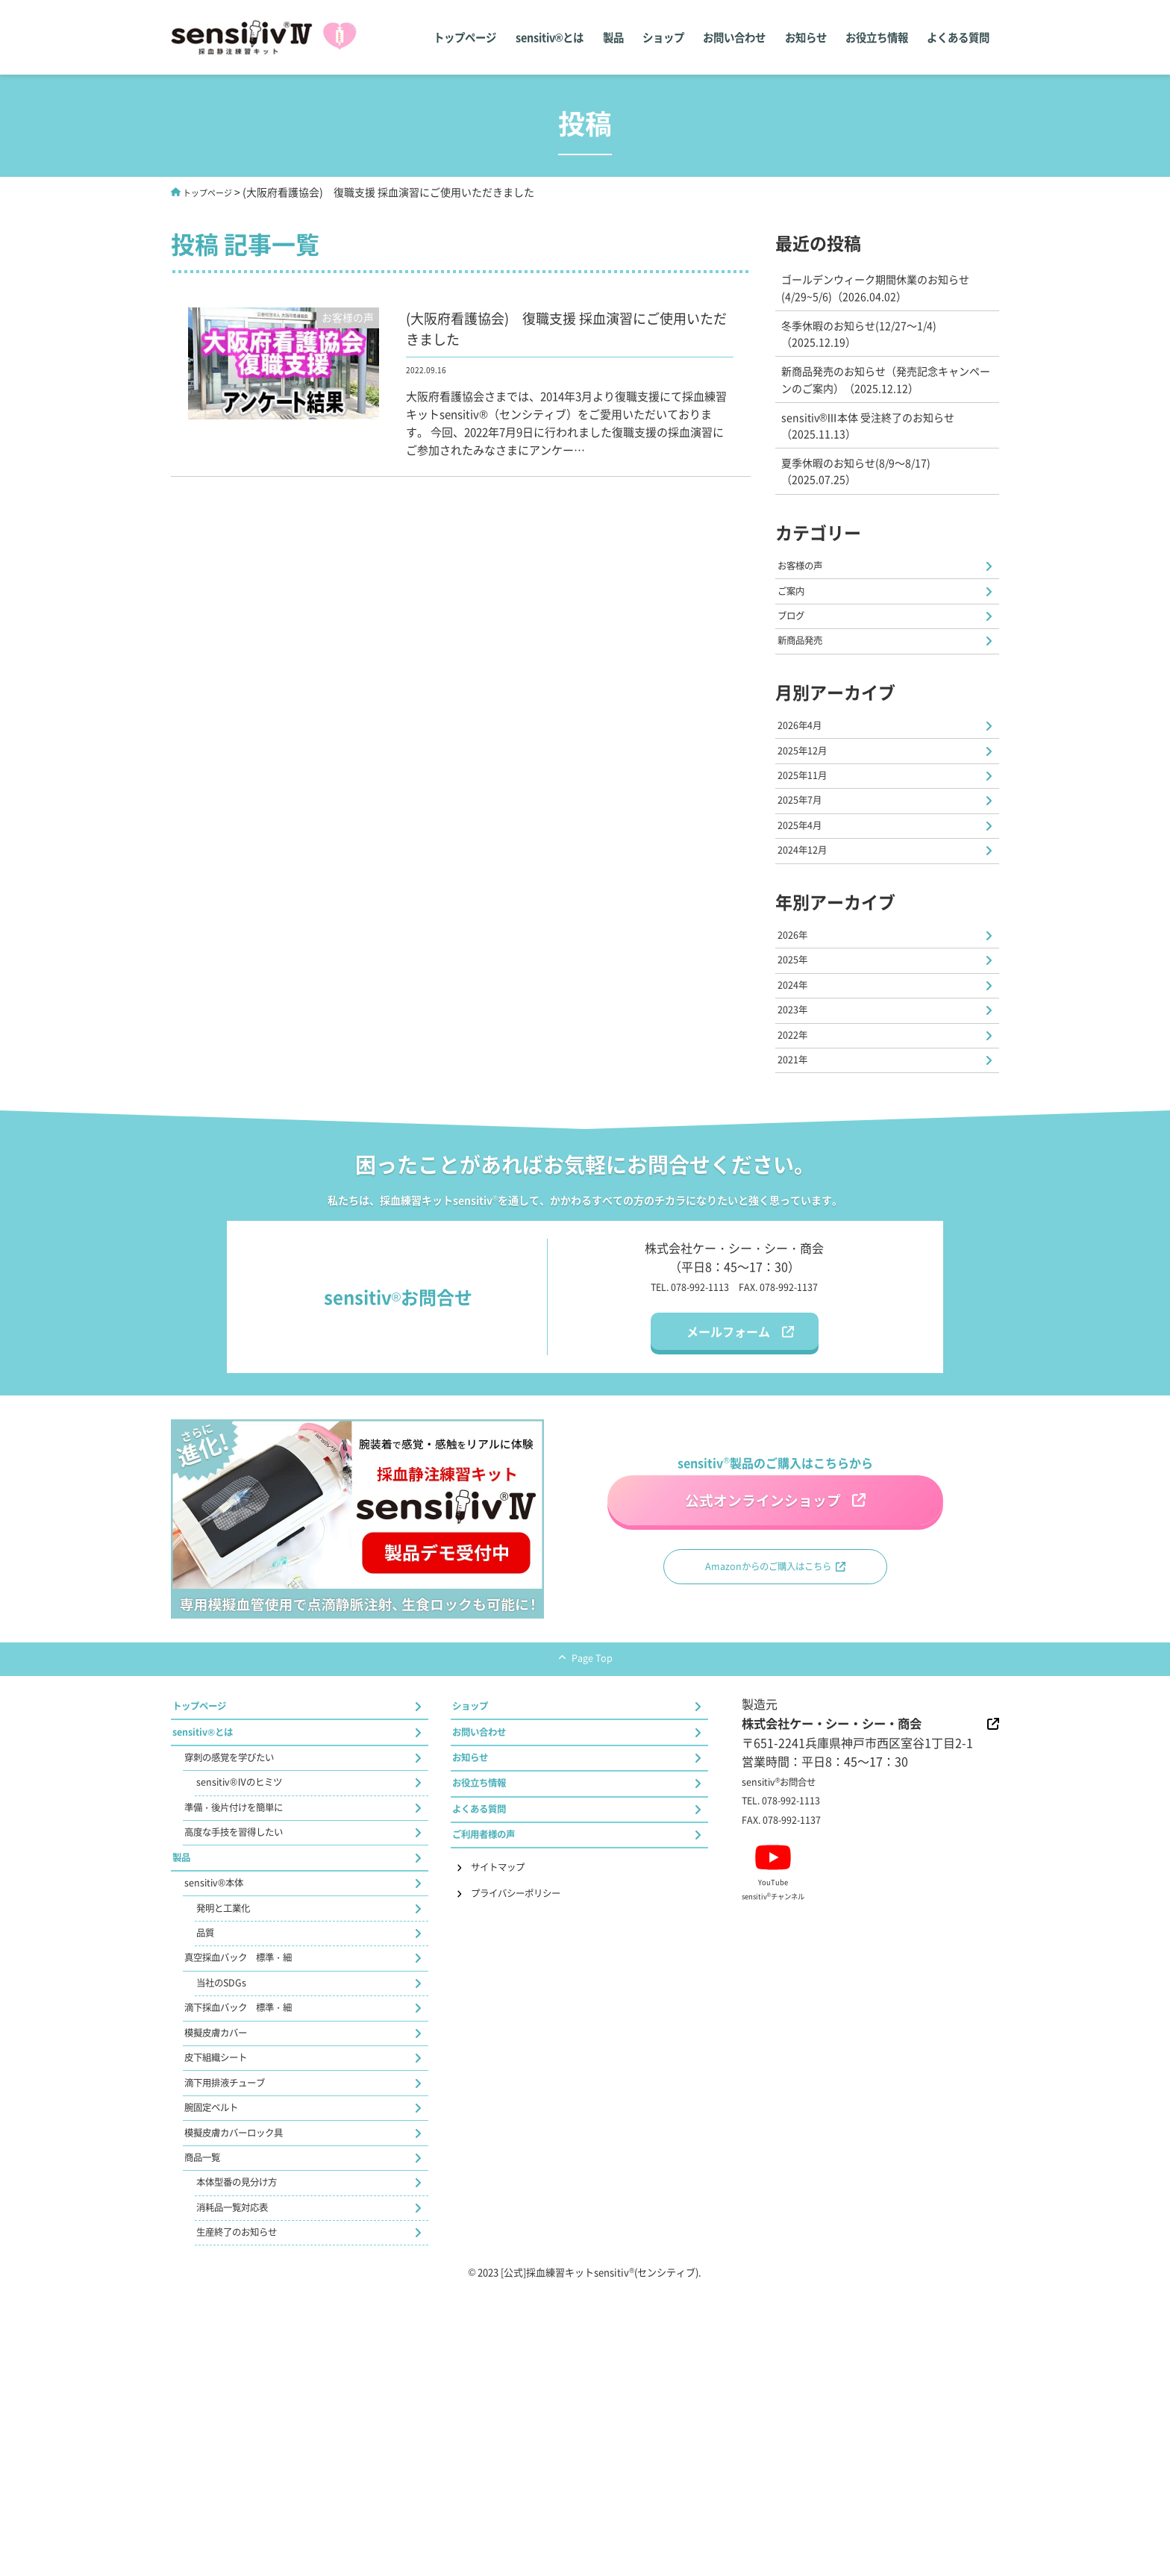 This screenshot has height=2576, width=1170. I want to click on 2023年, so click(797, 1119).